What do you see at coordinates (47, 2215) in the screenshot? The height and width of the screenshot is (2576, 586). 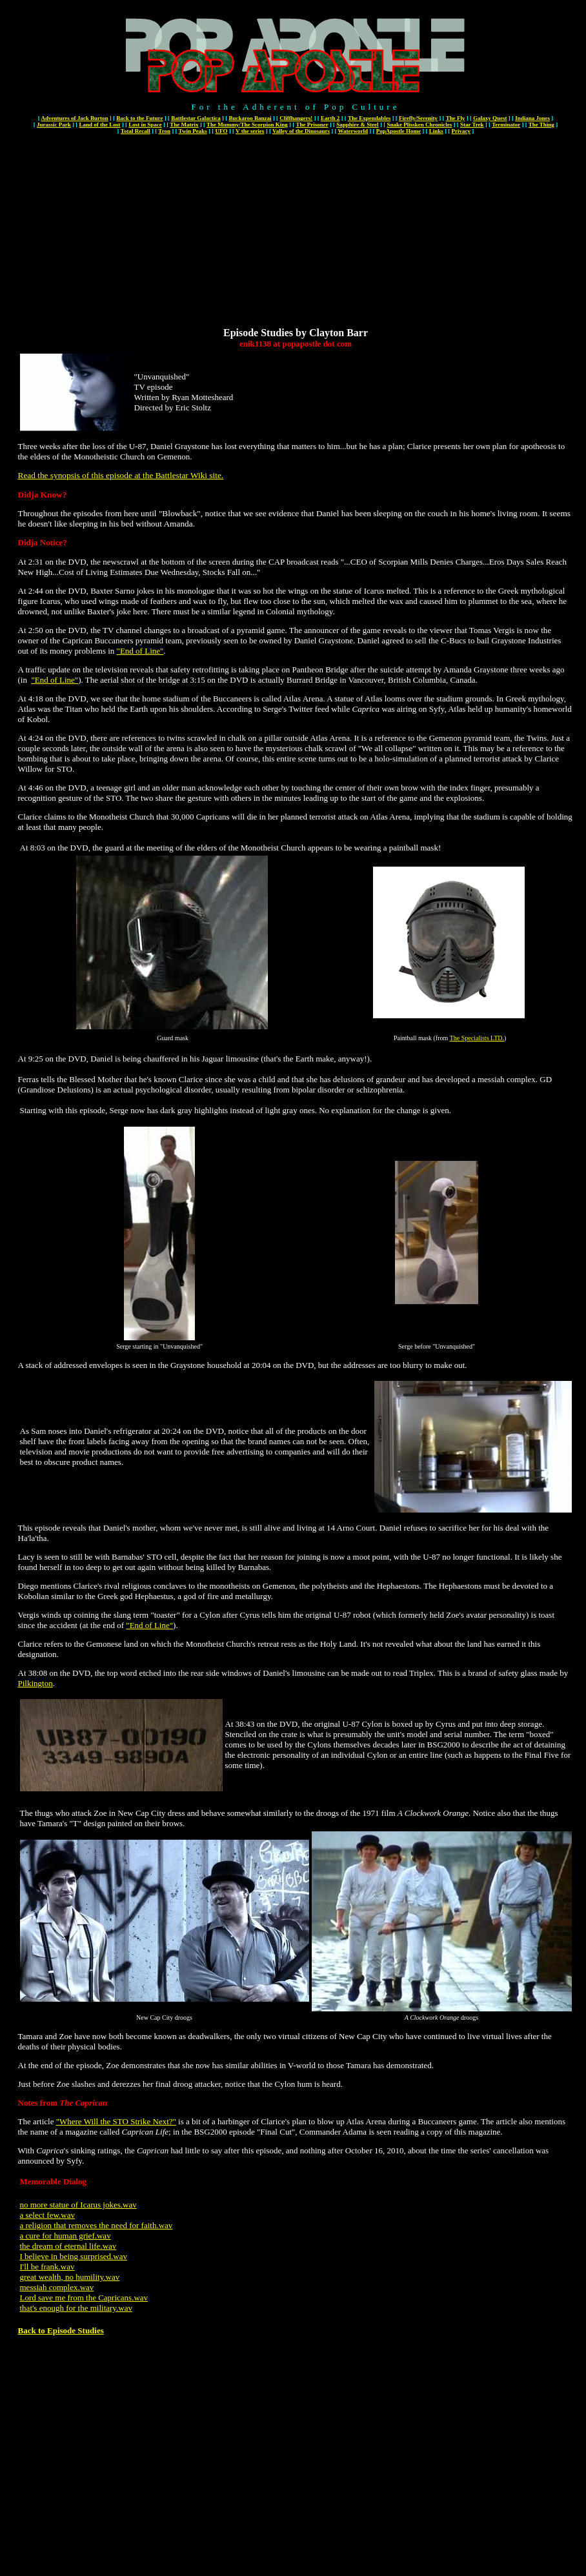 I see `a select few.wav` at bounding box center [47, 2215].